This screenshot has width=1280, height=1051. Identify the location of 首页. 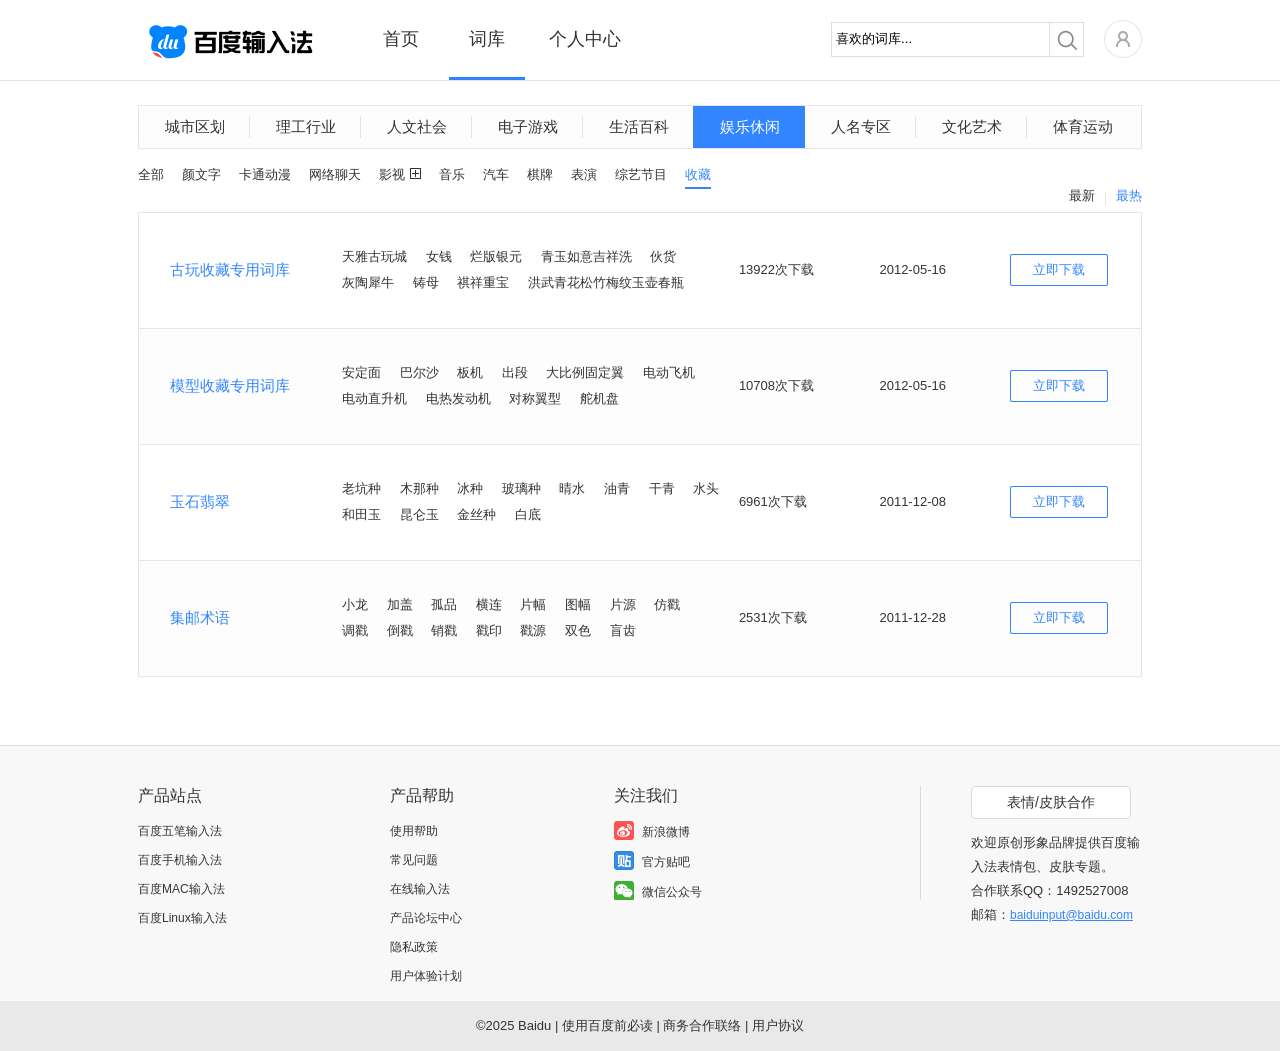
(401, 39).